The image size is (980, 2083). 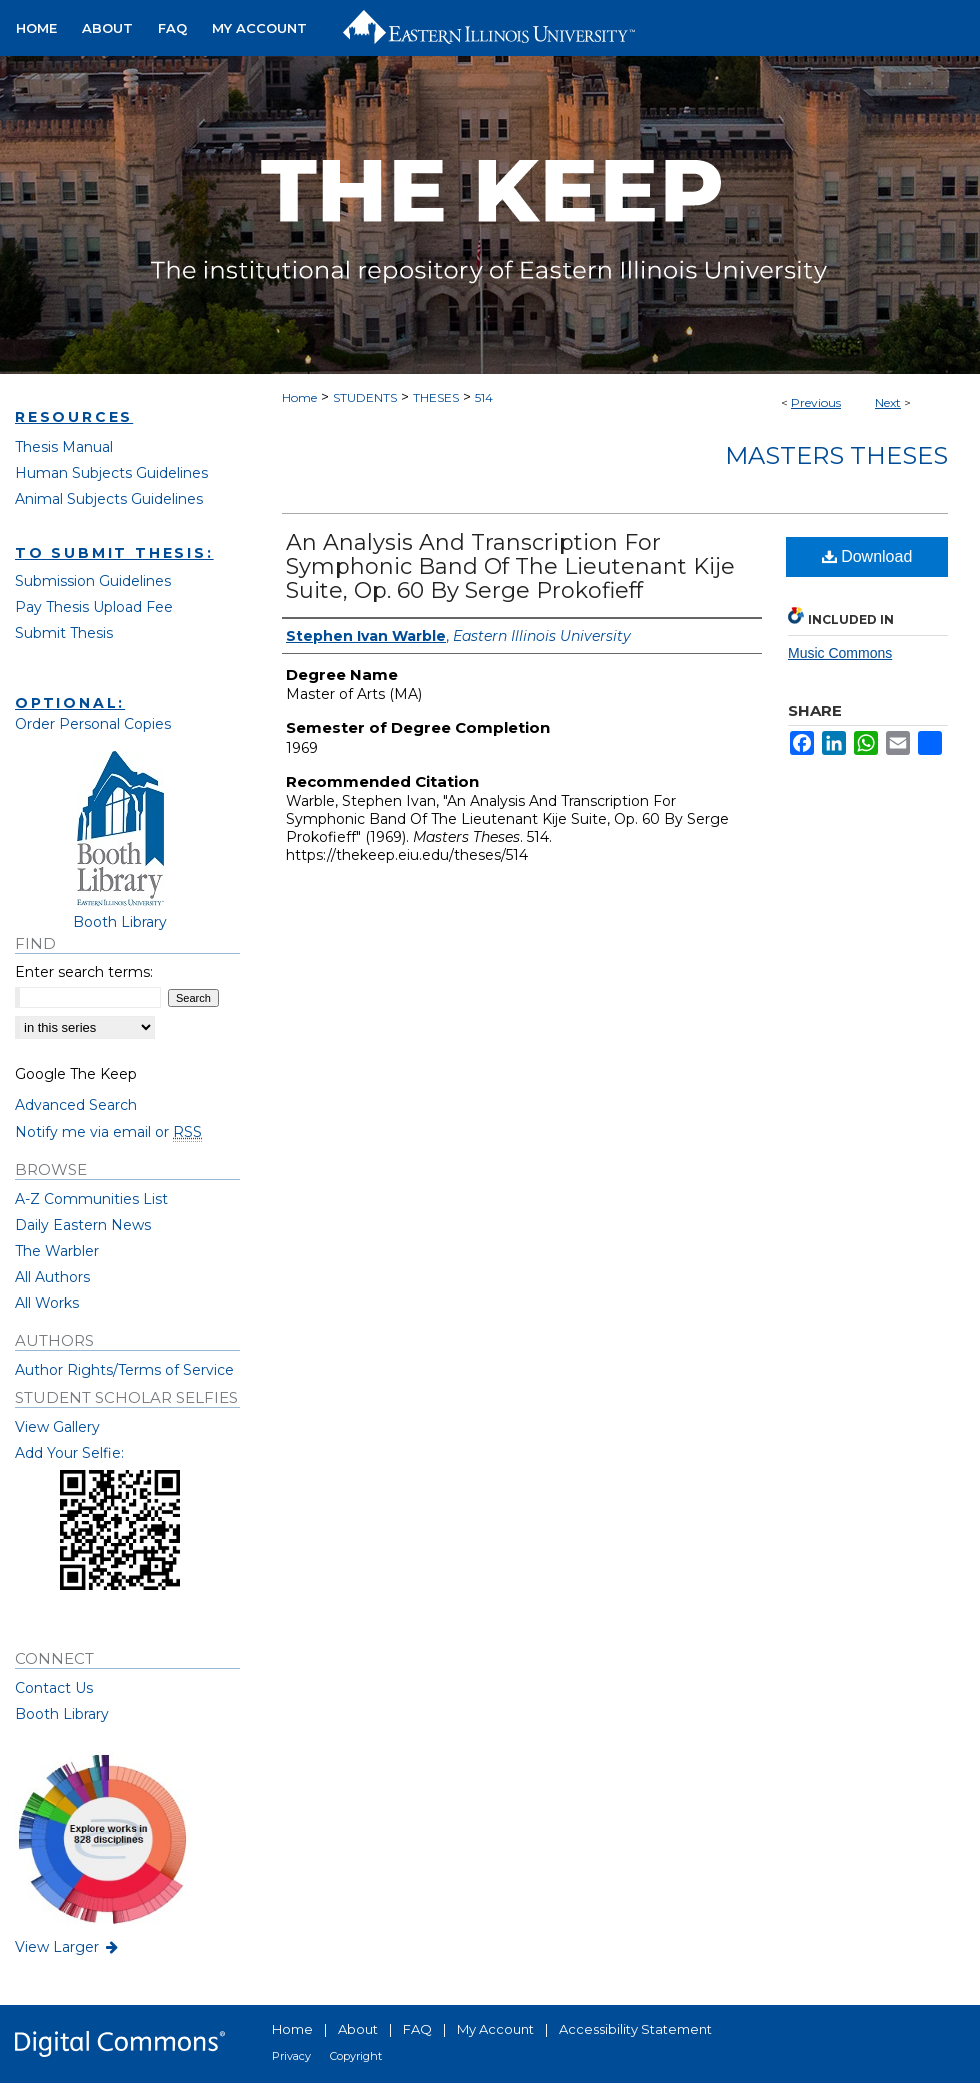 I want to click on Add Your Selfie:, so click(x=69, y=1453).